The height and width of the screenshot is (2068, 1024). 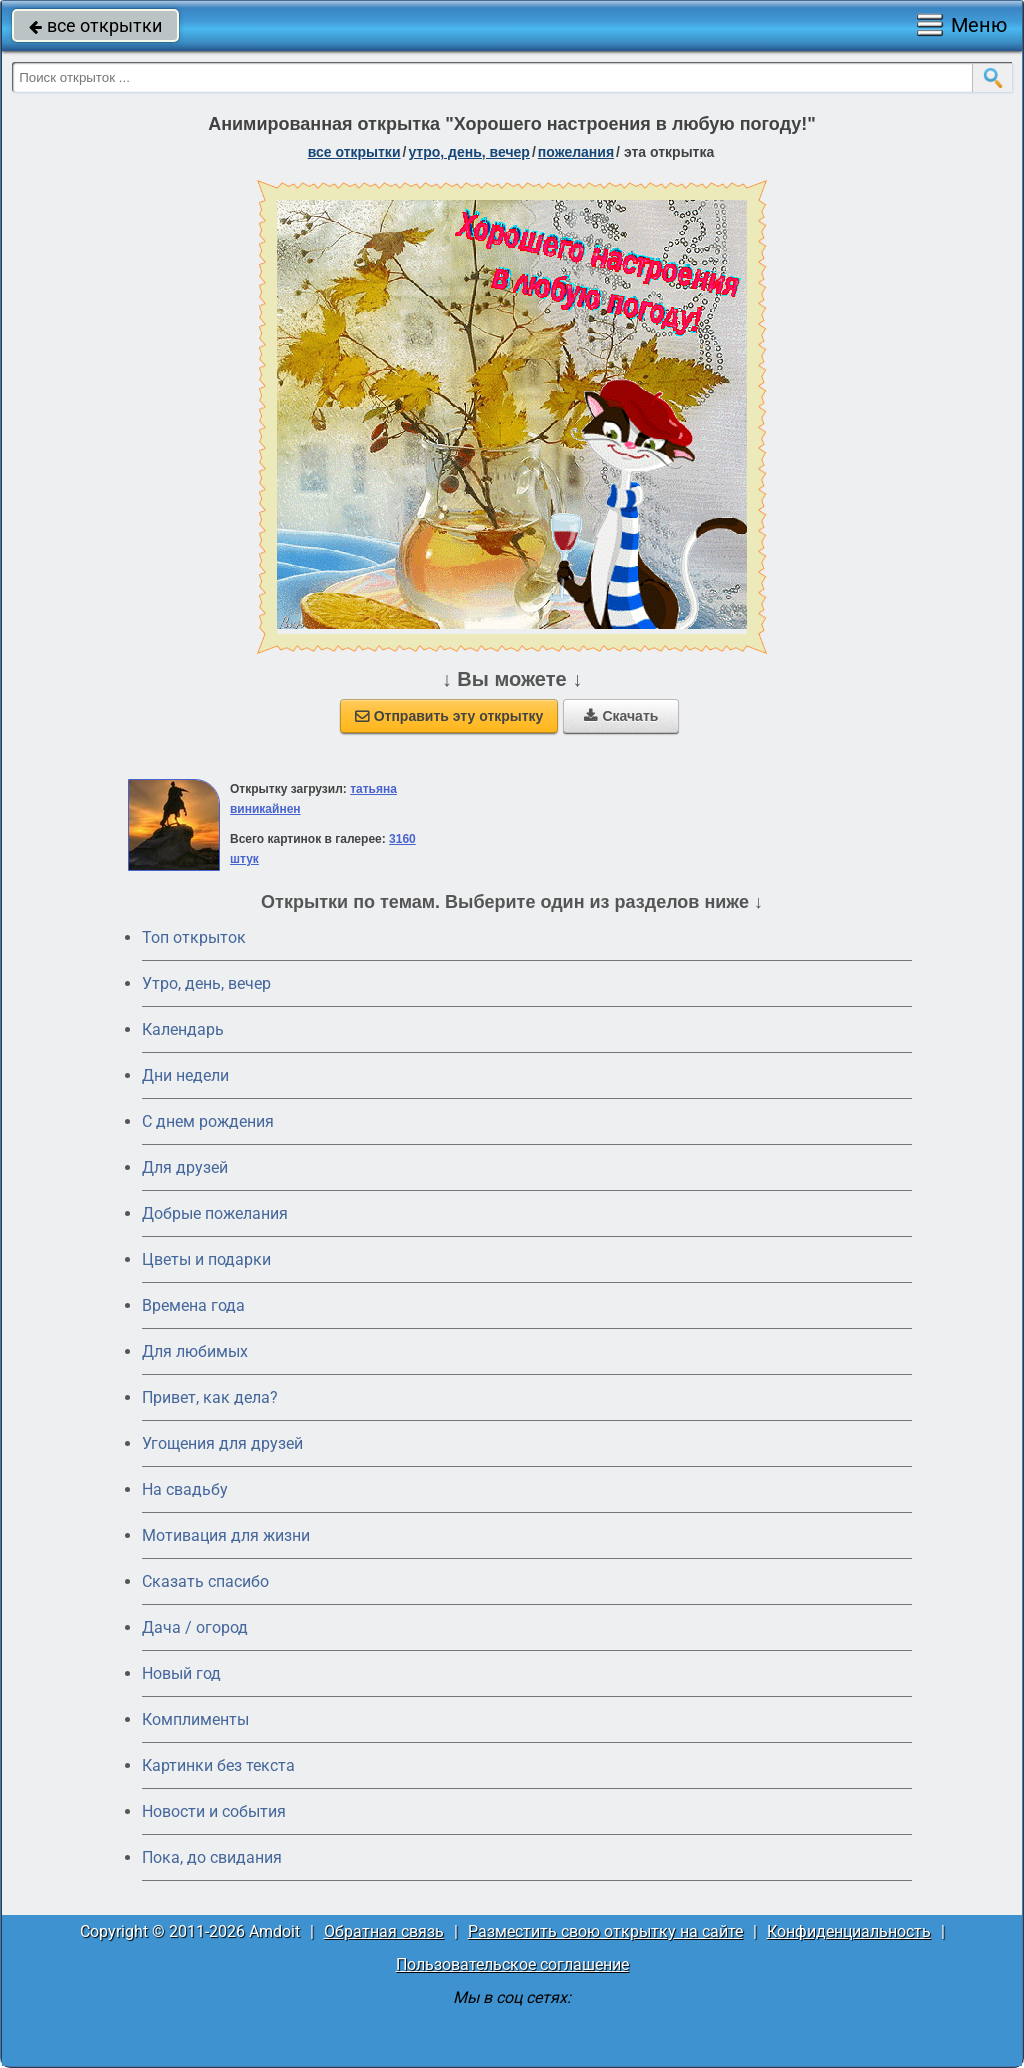 I want to click on Для любимых, so click(x=195, y=1351).